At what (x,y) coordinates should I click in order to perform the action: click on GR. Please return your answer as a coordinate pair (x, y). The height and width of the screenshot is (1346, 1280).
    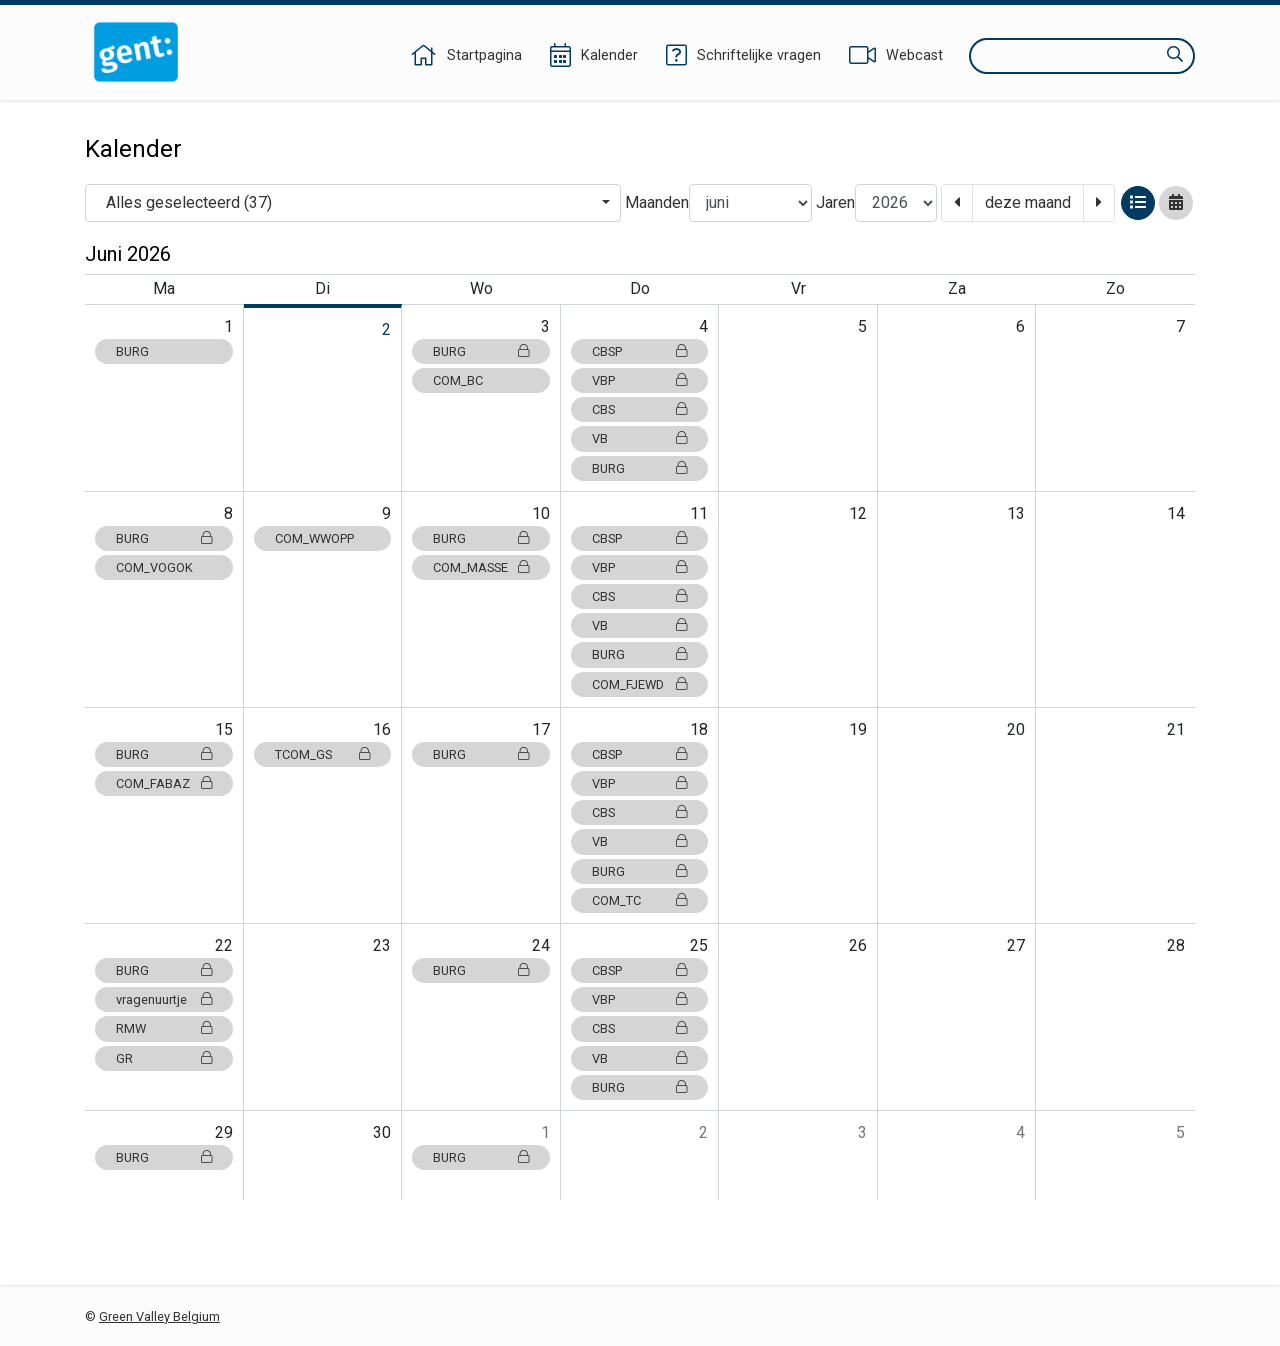
    Looking at the image, I should click on (164, 1058).